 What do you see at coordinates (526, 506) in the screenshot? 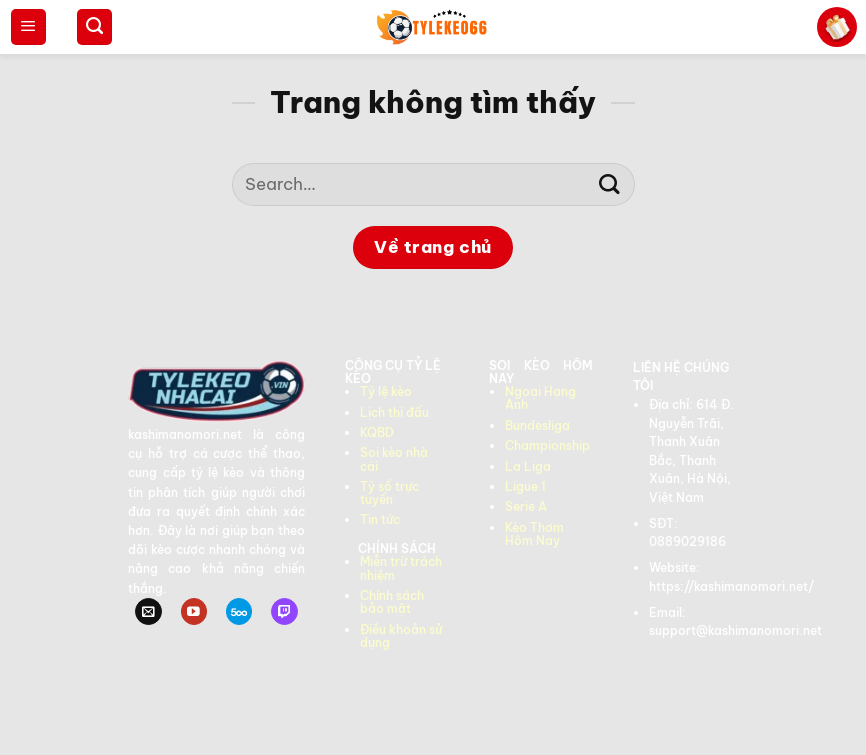
I see `Serie A` at bounding box center [526, 506].